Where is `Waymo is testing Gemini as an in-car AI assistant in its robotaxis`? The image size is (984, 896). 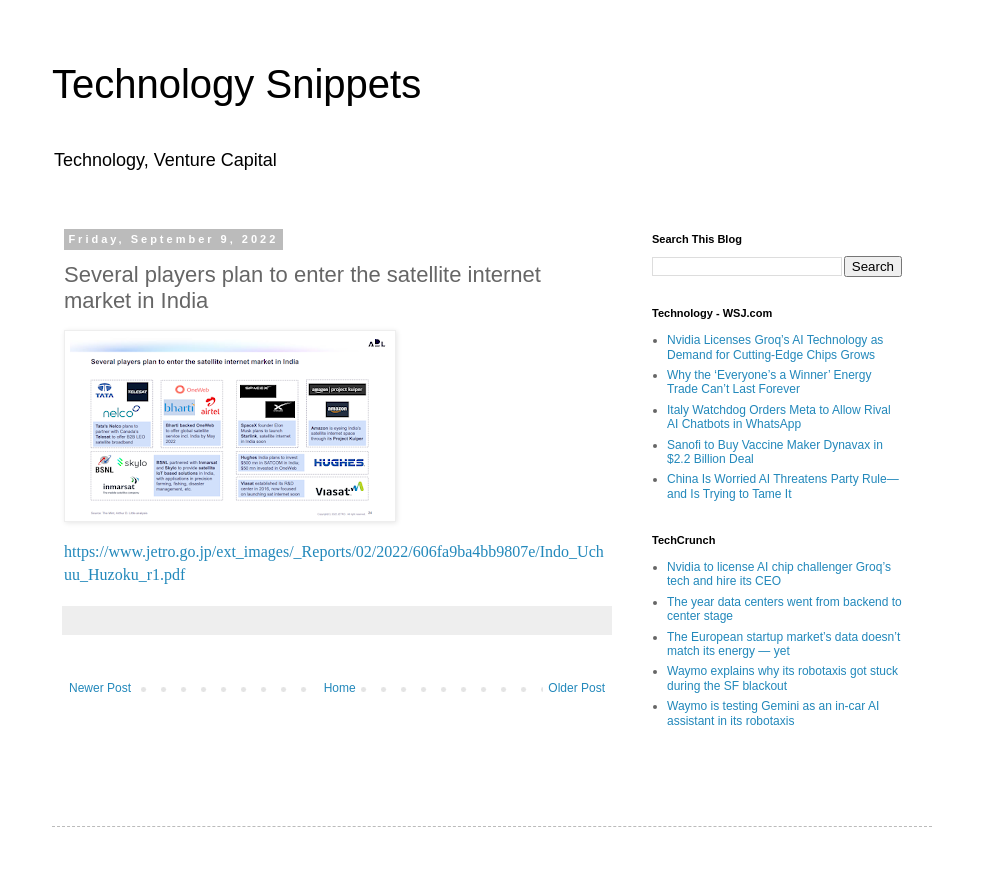 Waymo is testing Gemini as an in-car AI assistant in its robotaxis is located at coordinates (773, 713).